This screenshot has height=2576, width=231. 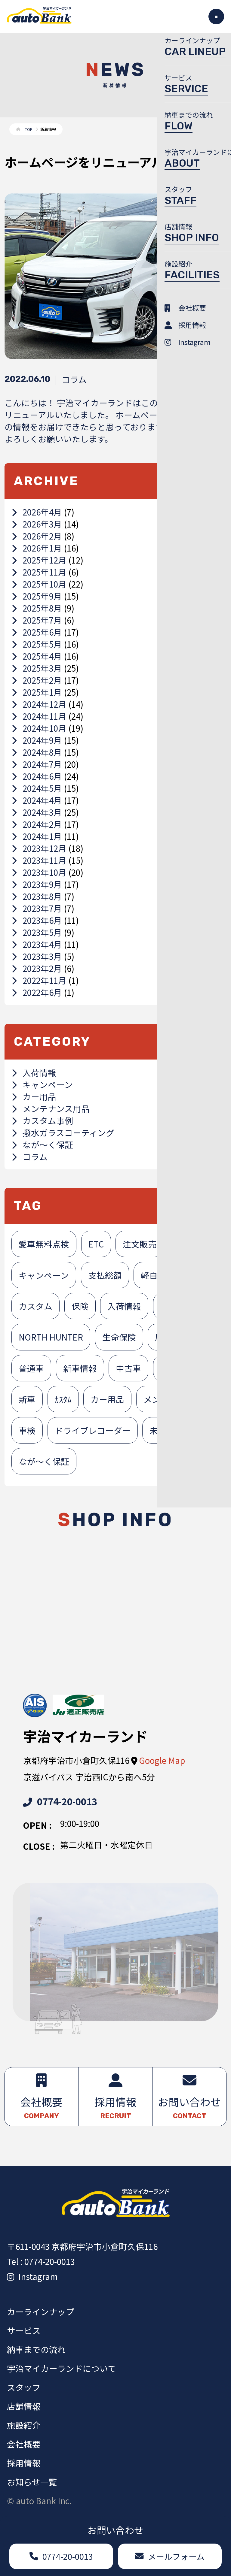 What do you see at coordinates (33, 1096) in the screenshot?
I see `カー用品` at bounding box center [33, 1096].